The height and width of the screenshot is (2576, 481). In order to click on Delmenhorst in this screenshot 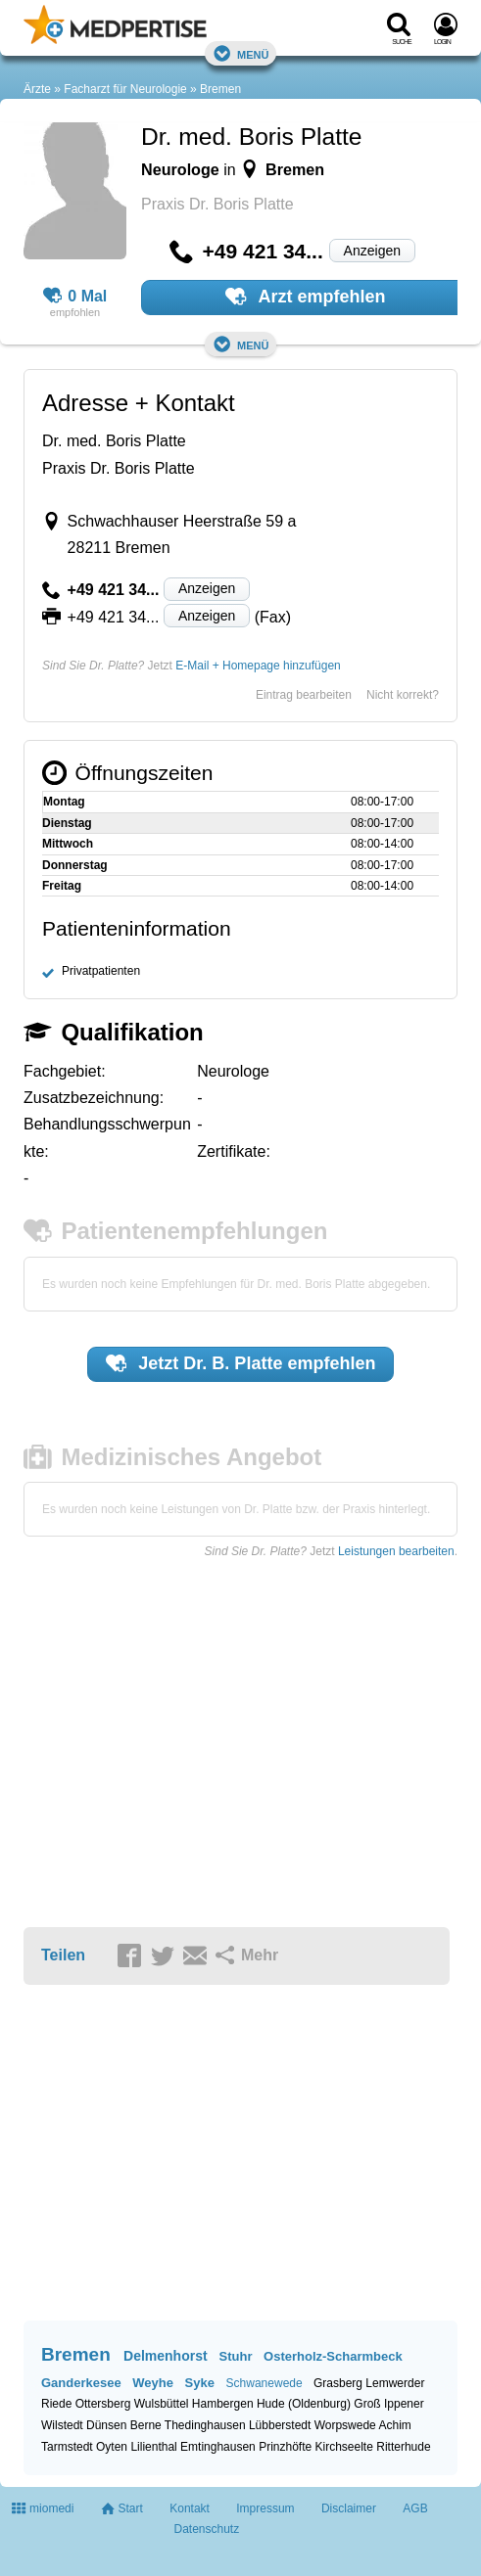, I will do `click(165, 2356)`.